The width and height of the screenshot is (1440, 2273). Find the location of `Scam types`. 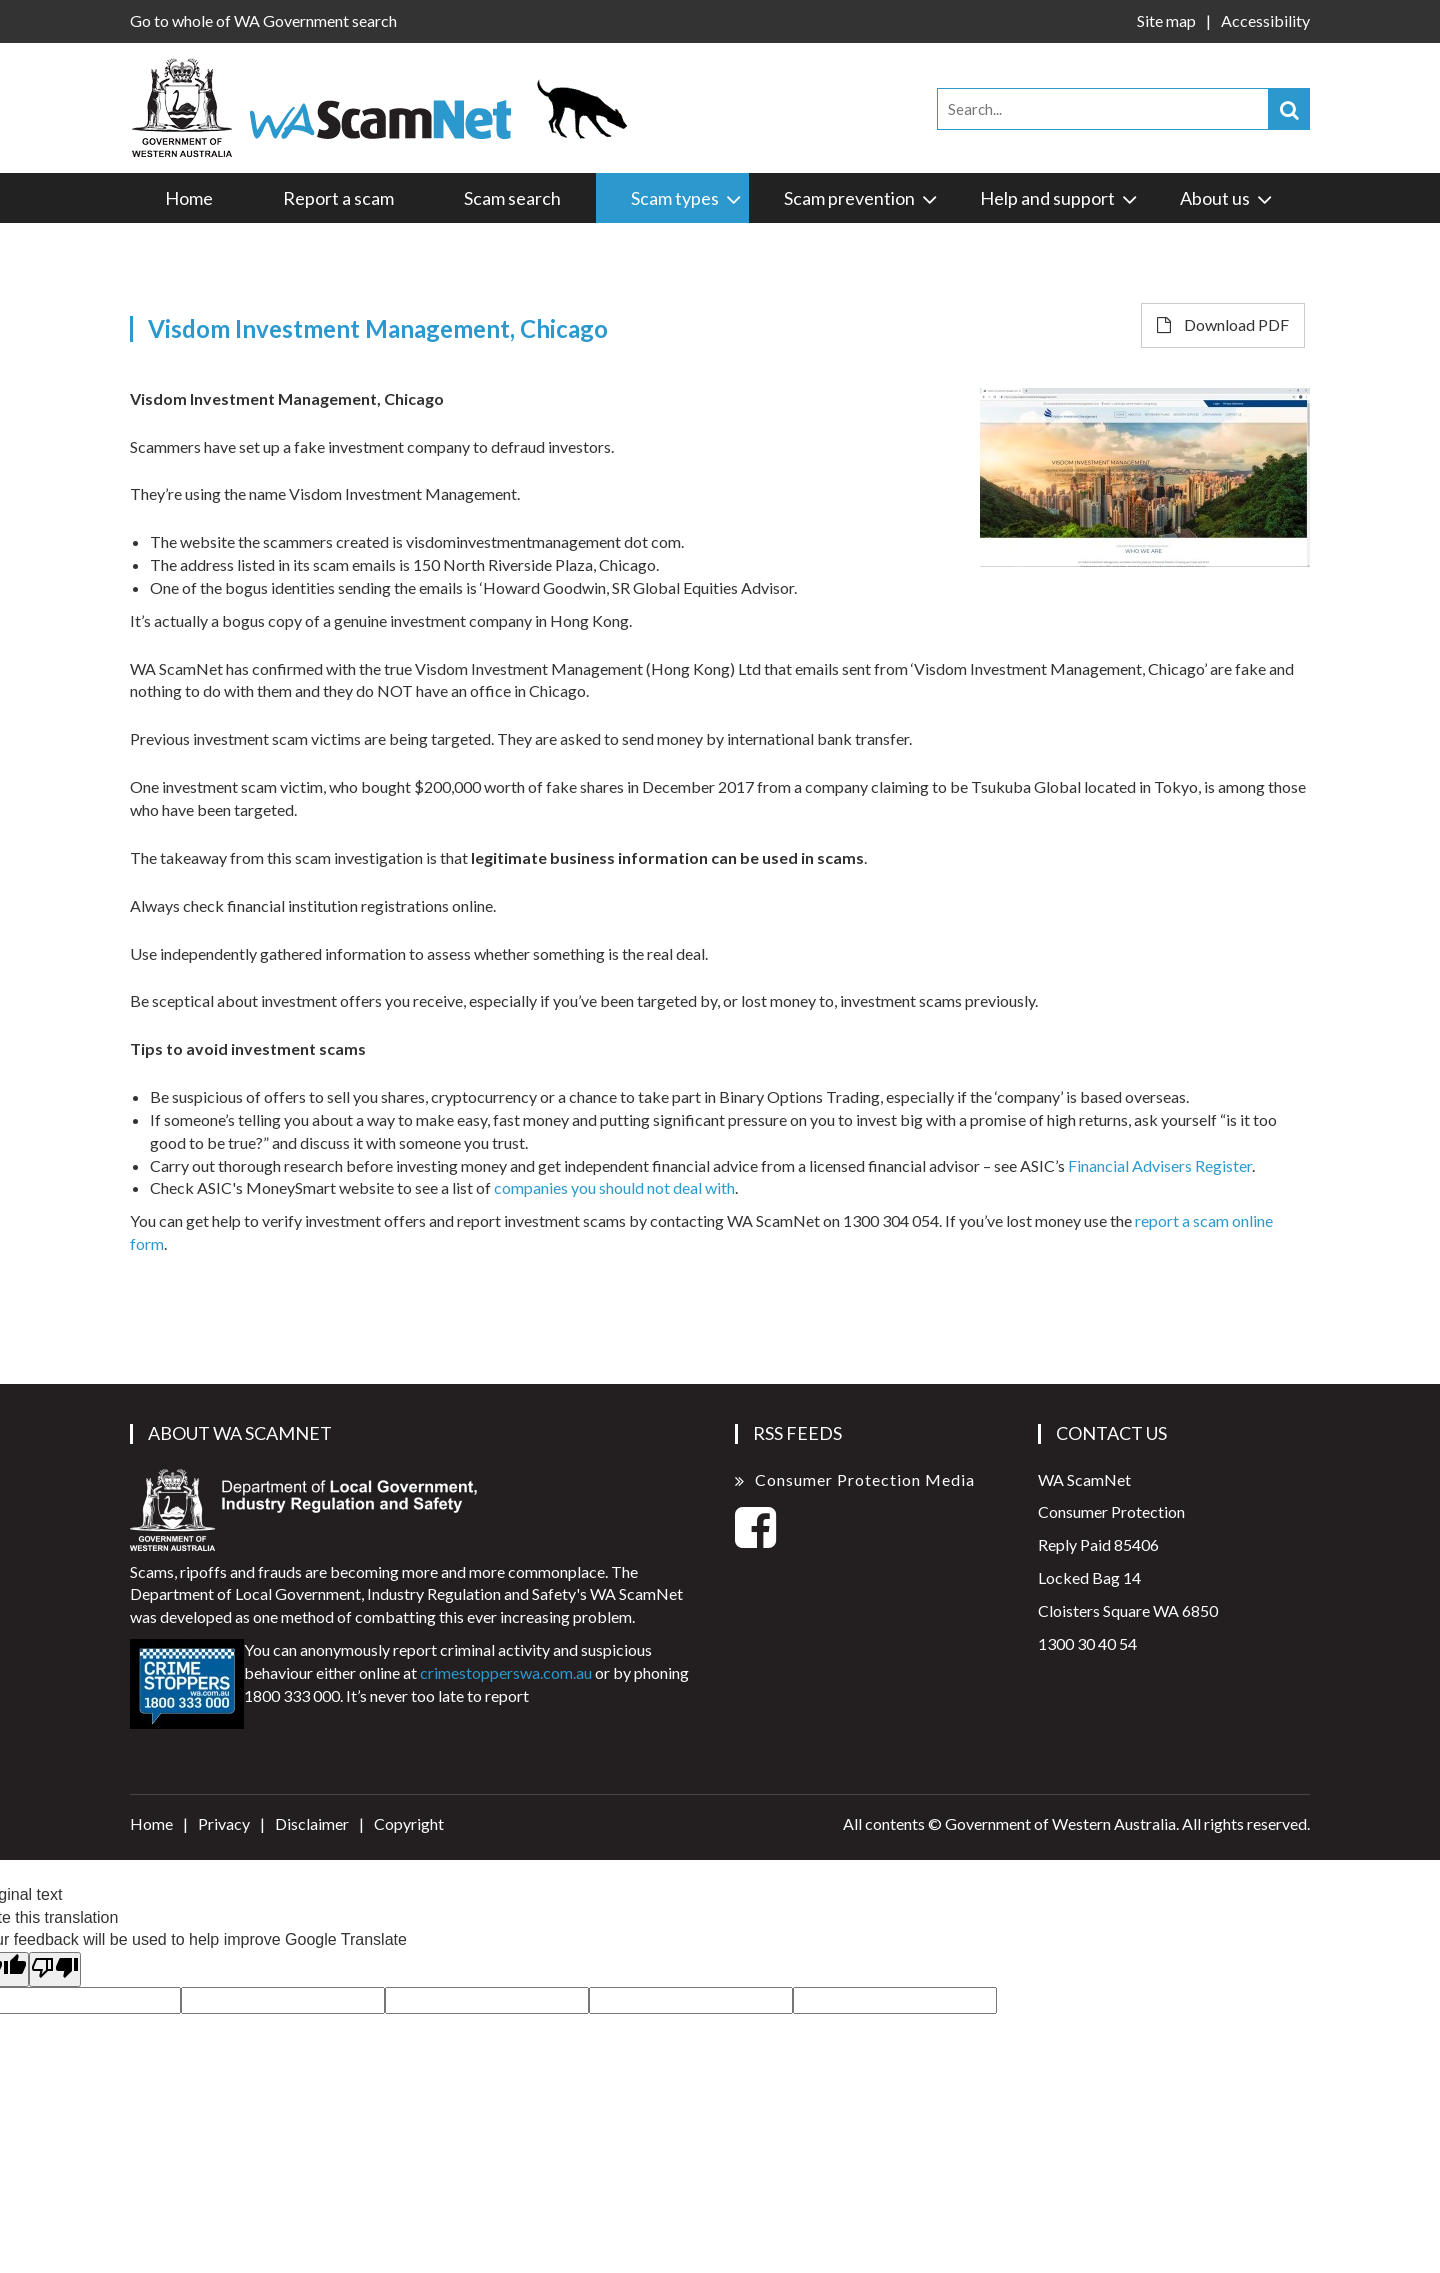

Scam types is located at coordinates (687, 198).